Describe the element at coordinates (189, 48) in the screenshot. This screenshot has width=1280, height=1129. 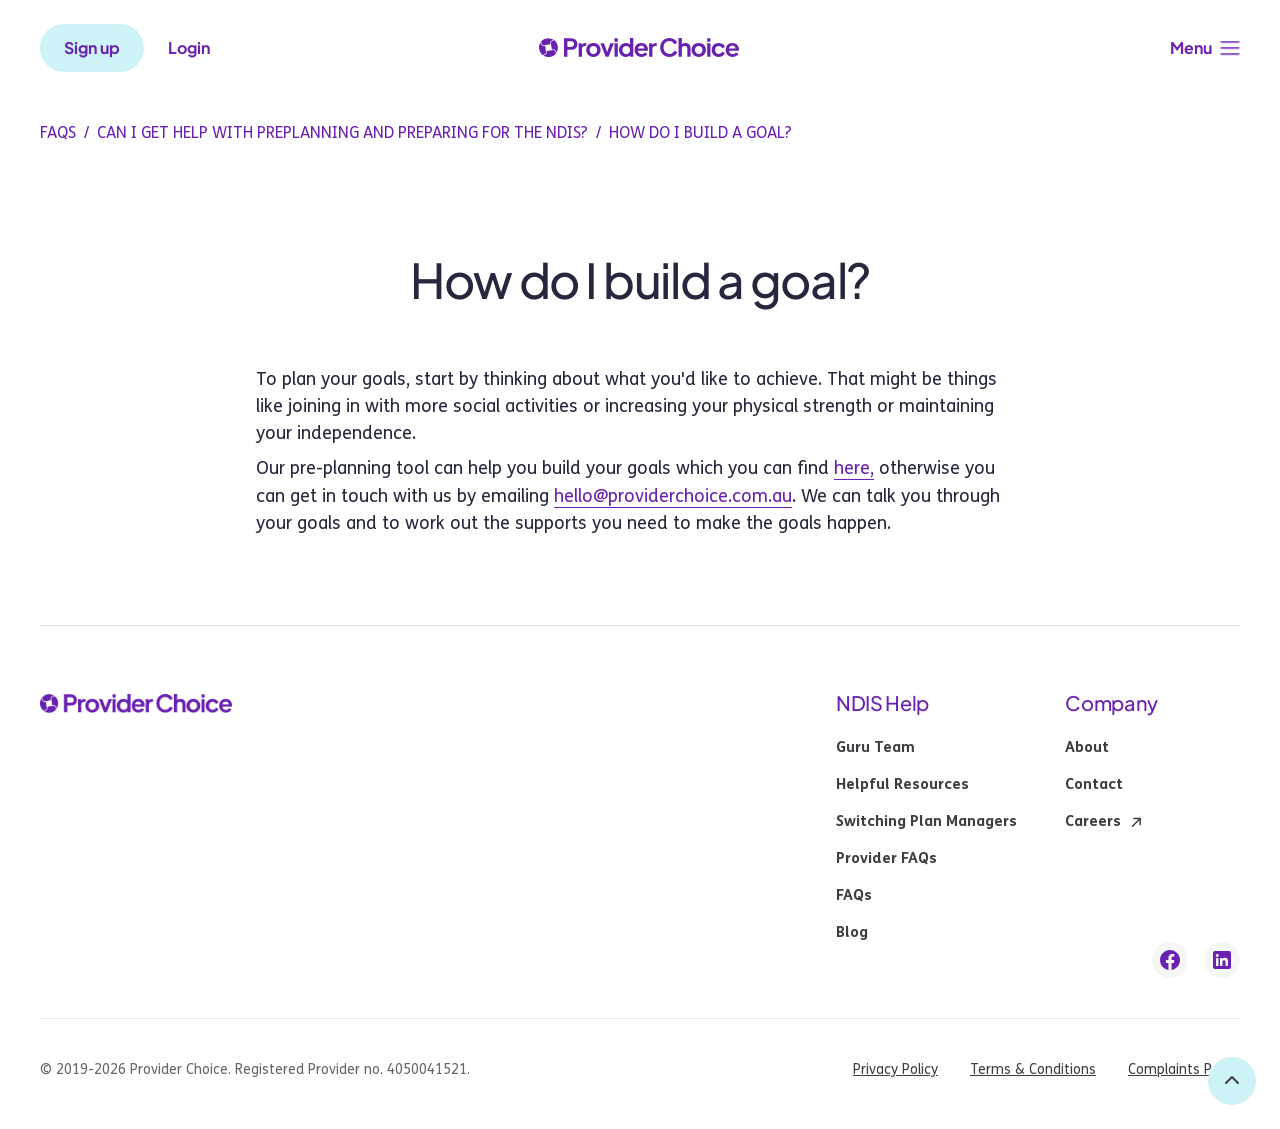
I see `Login` at that location.